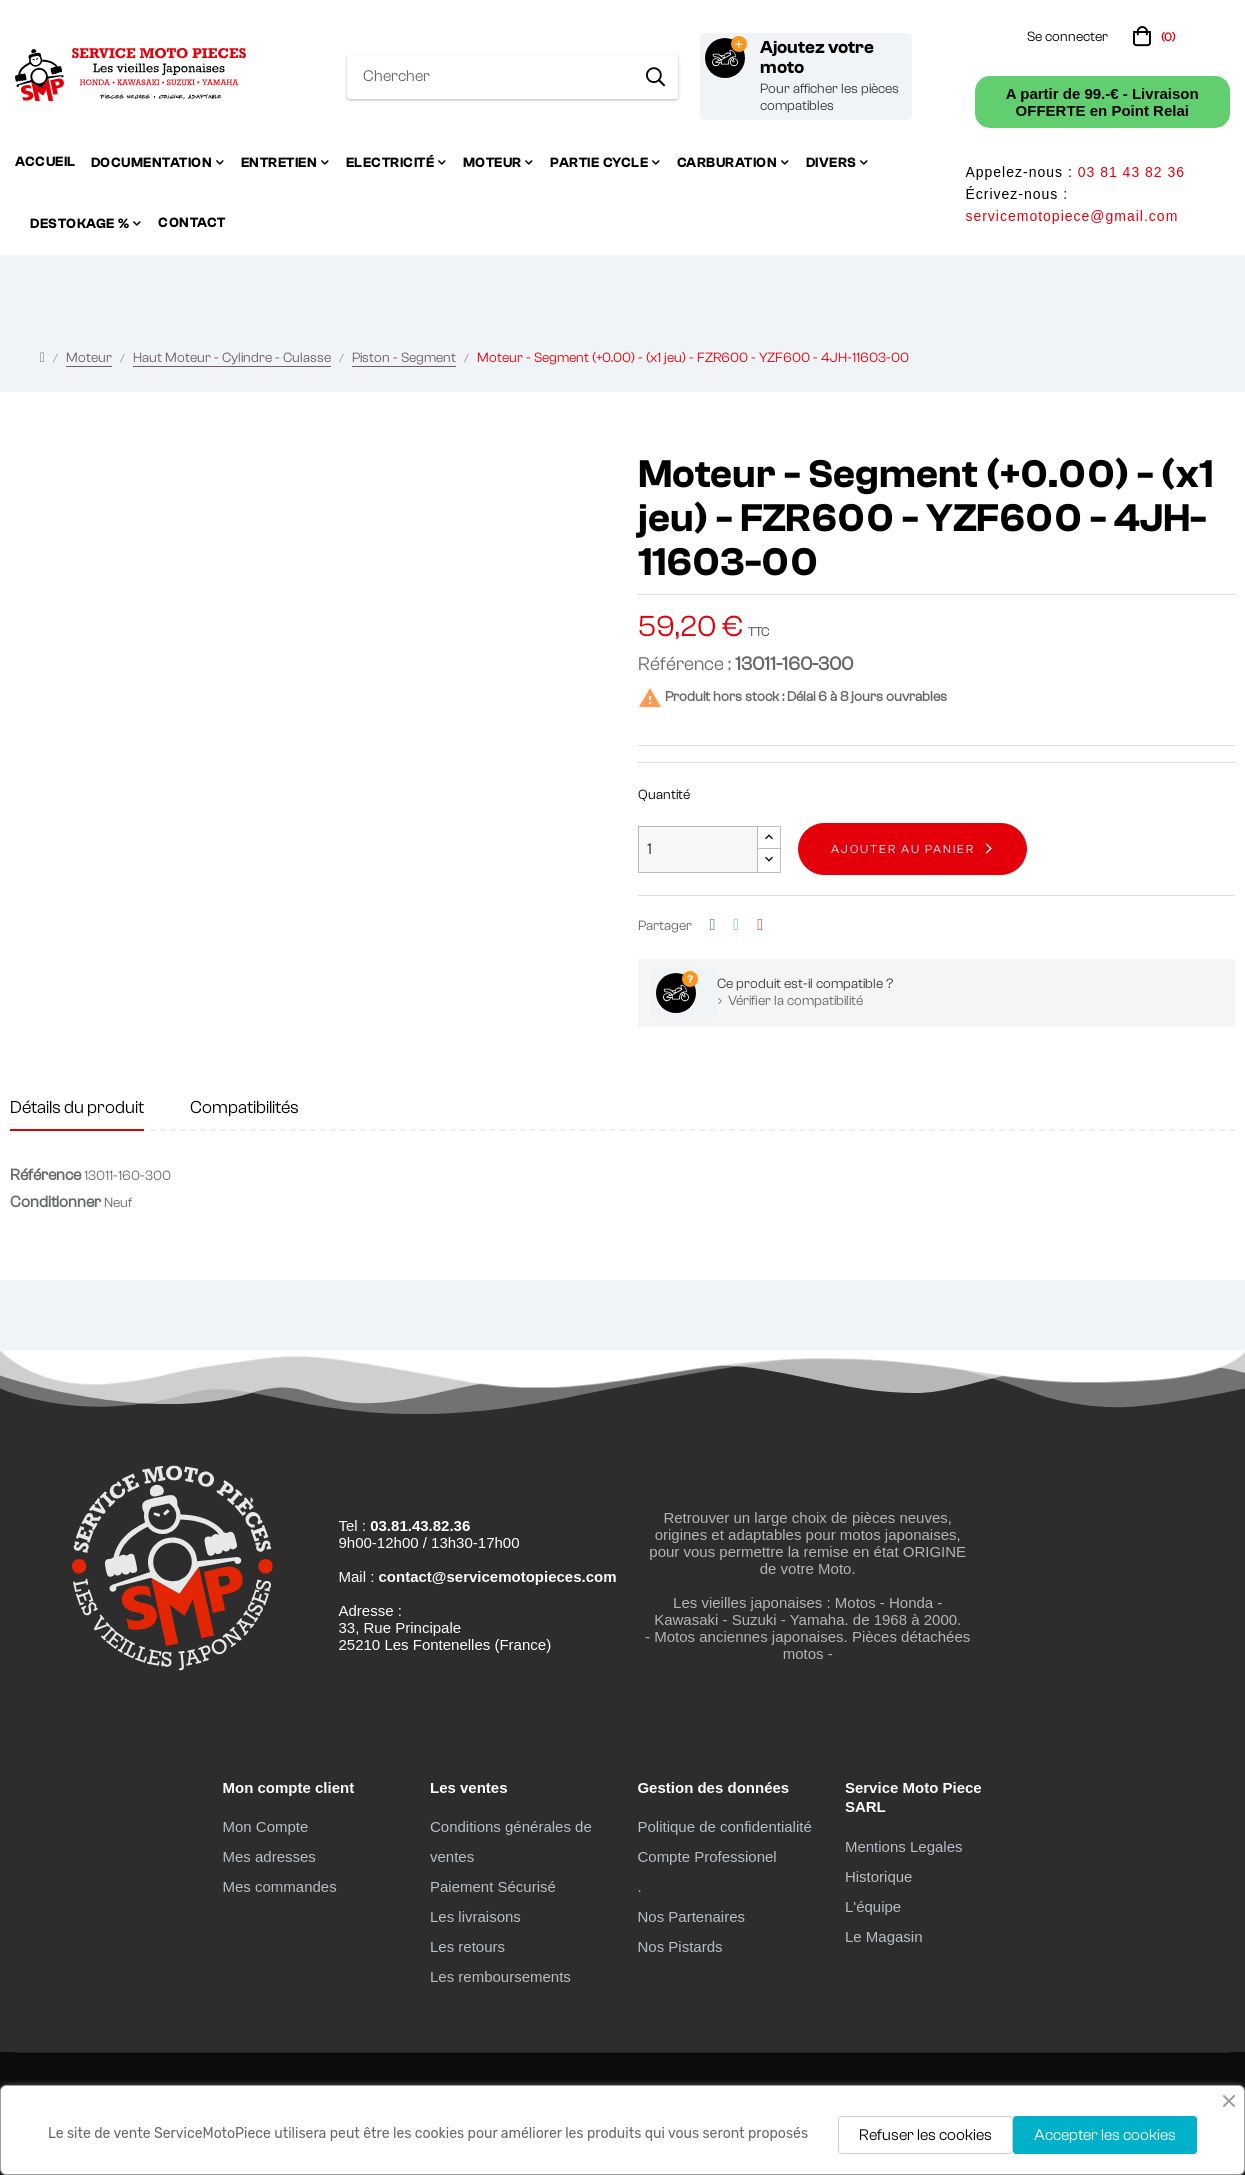 This screenshot has height=2175, width=1245. What do you see at coordinates (691, 1916) in the screenshot?
I see `Nos Partenaires` at bounding box center [691, 1916].